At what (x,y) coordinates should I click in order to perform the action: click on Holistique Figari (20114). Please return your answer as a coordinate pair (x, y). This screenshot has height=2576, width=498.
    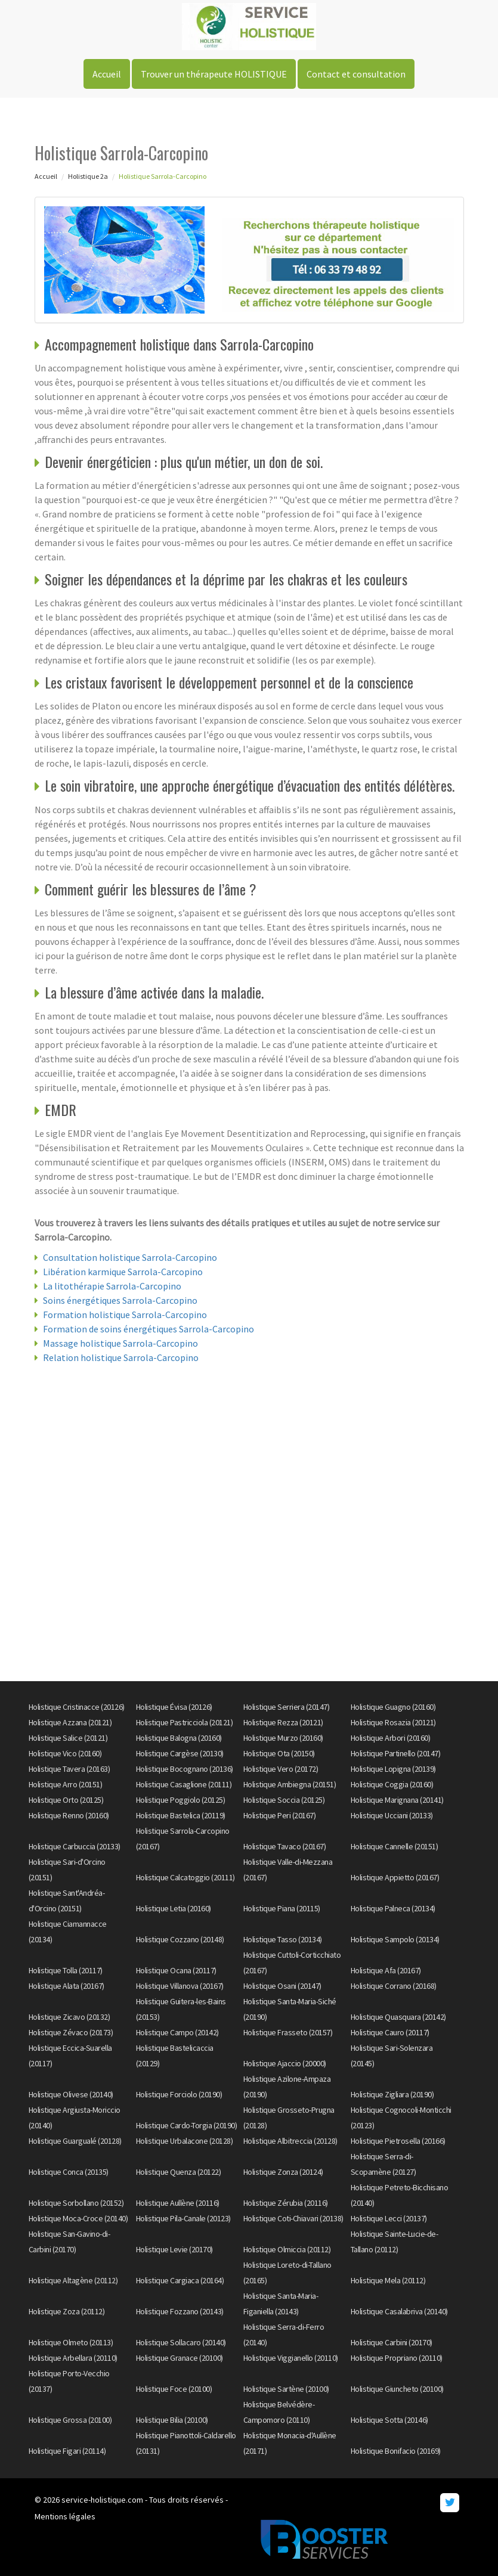
    Looking at the image, I should click on (67, 2450).